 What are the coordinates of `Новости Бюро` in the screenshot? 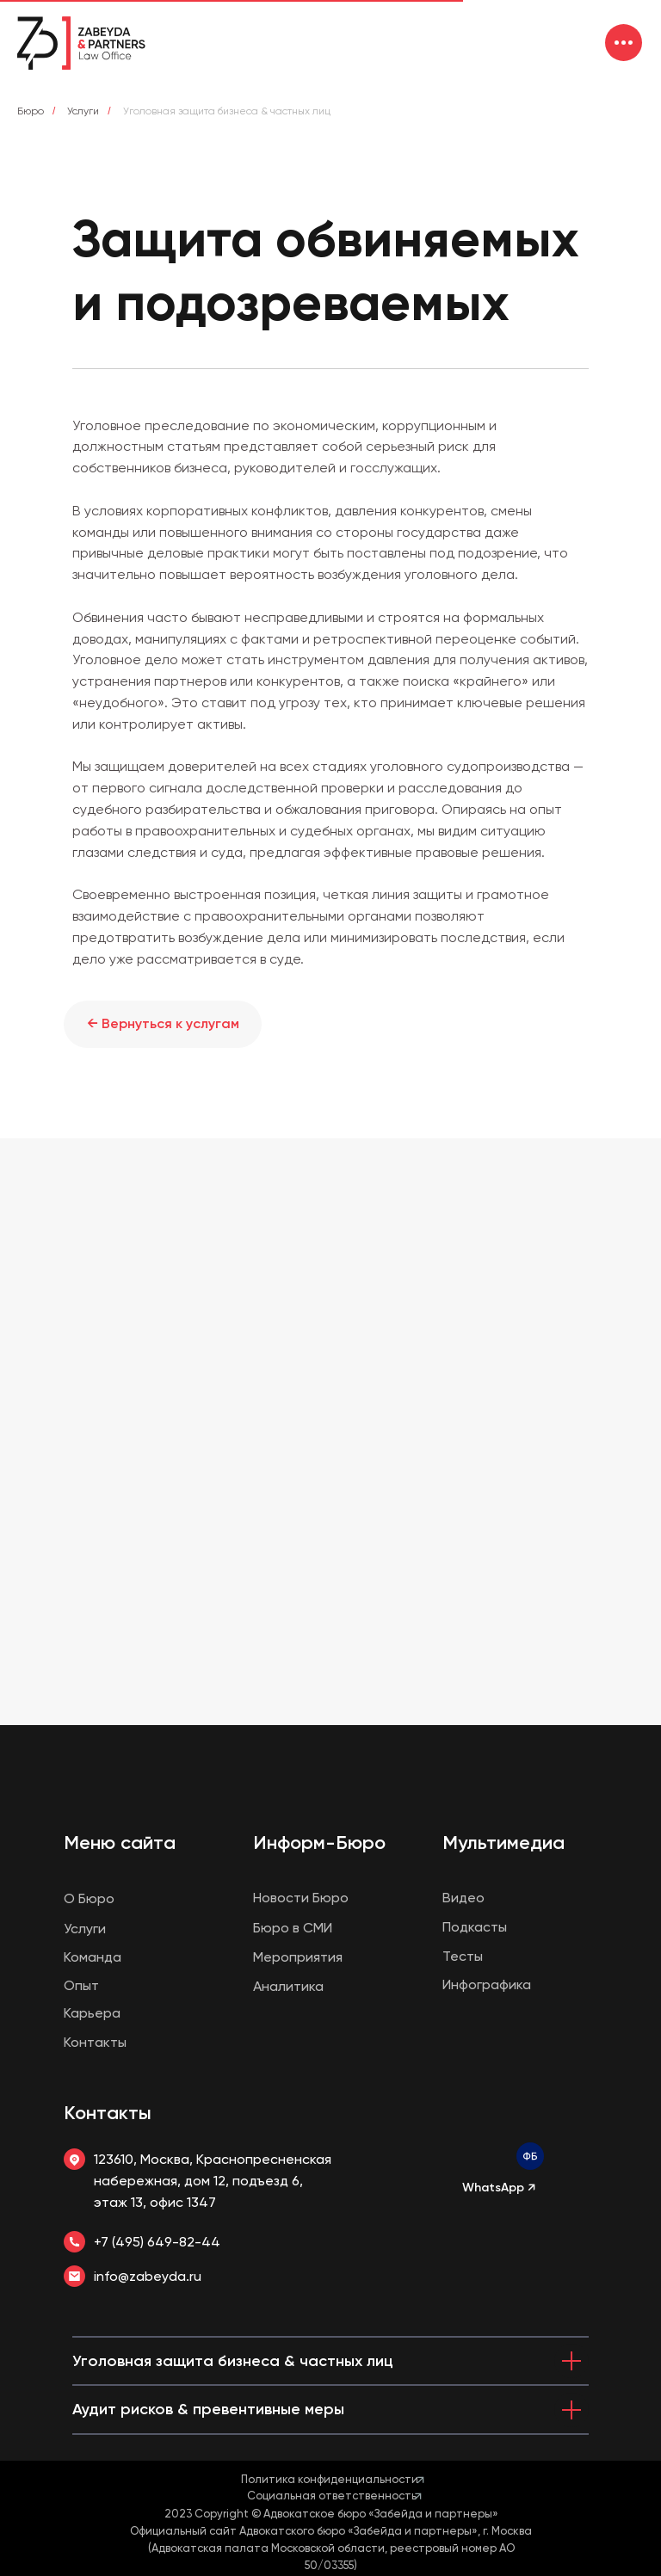 It's located at (301, 1897).